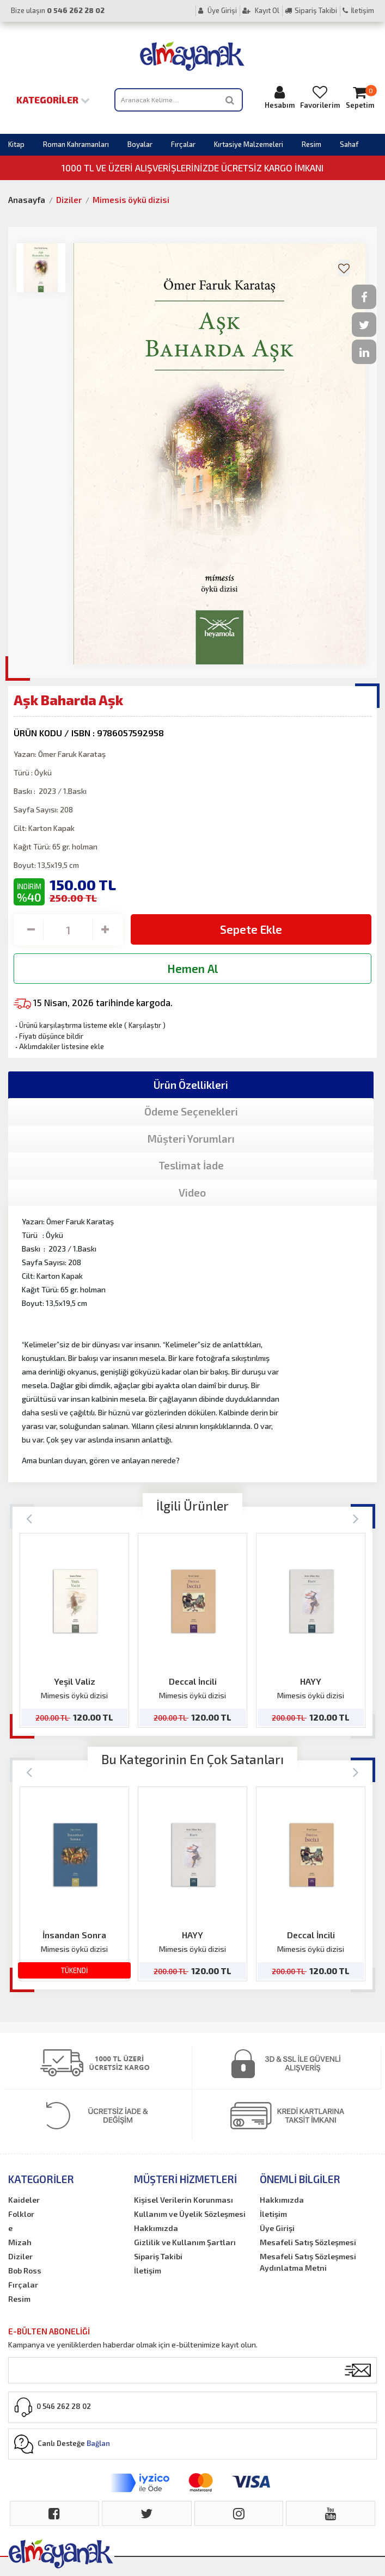  Describe the element at coordinates (59, 1046) in the screenshot. I see `Aklımdakiler listesine ekle` at that location.